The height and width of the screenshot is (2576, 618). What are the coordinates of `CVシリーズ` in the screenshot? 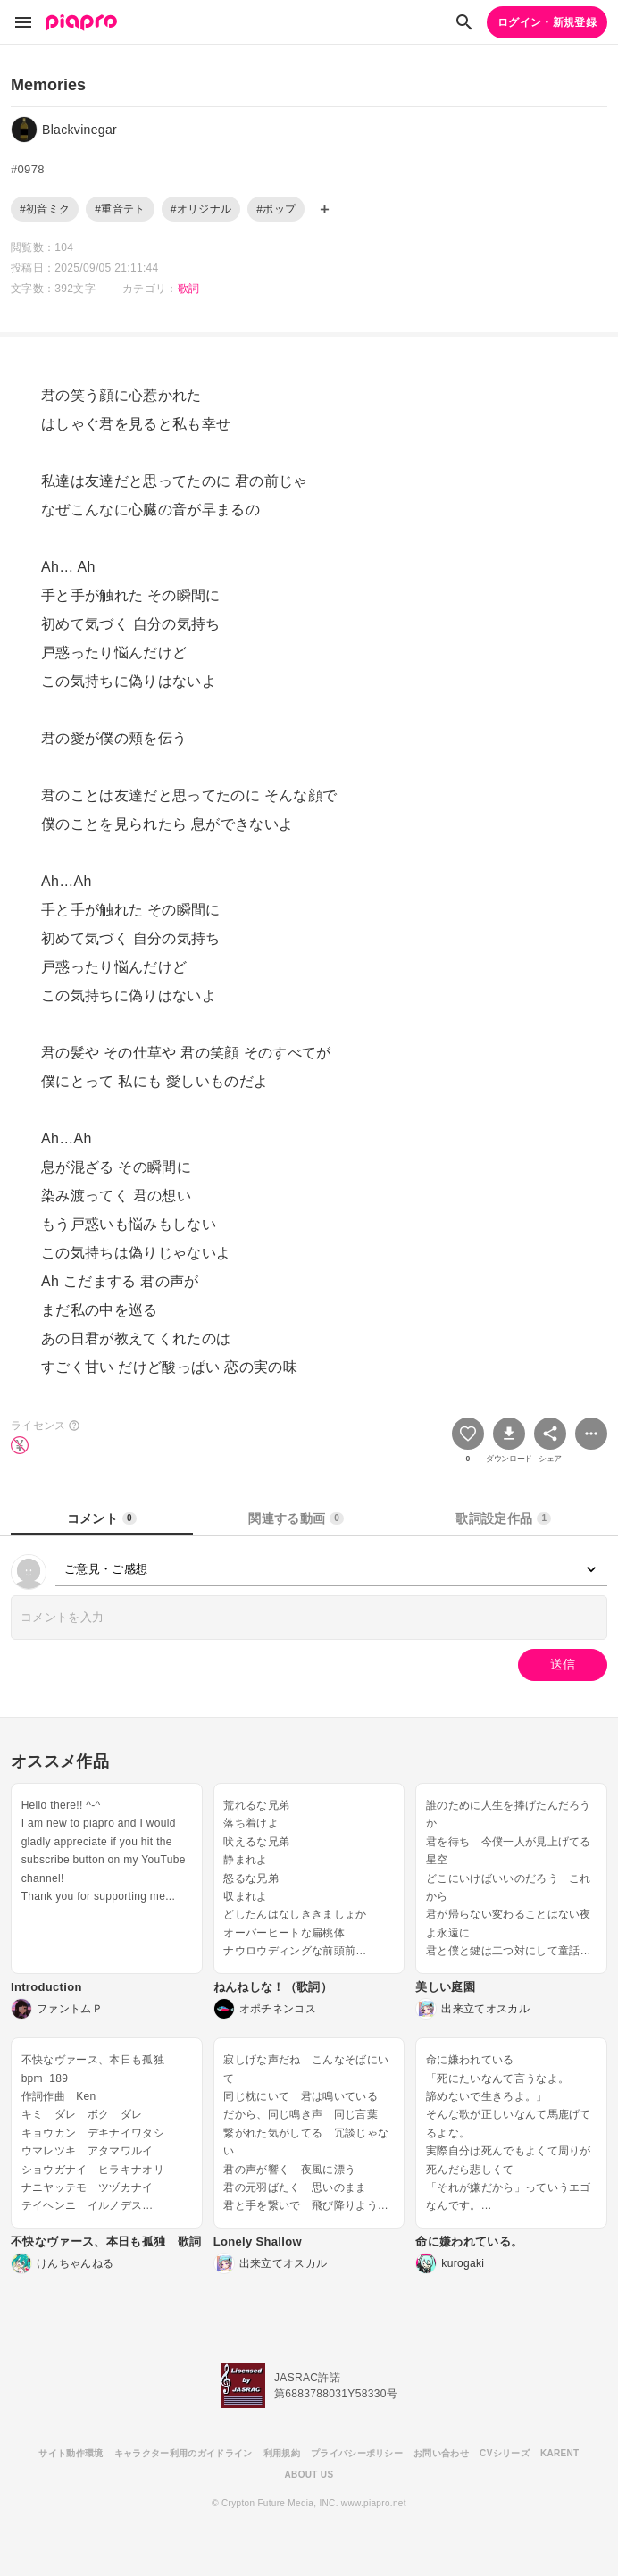 It's located at (505, 2453).